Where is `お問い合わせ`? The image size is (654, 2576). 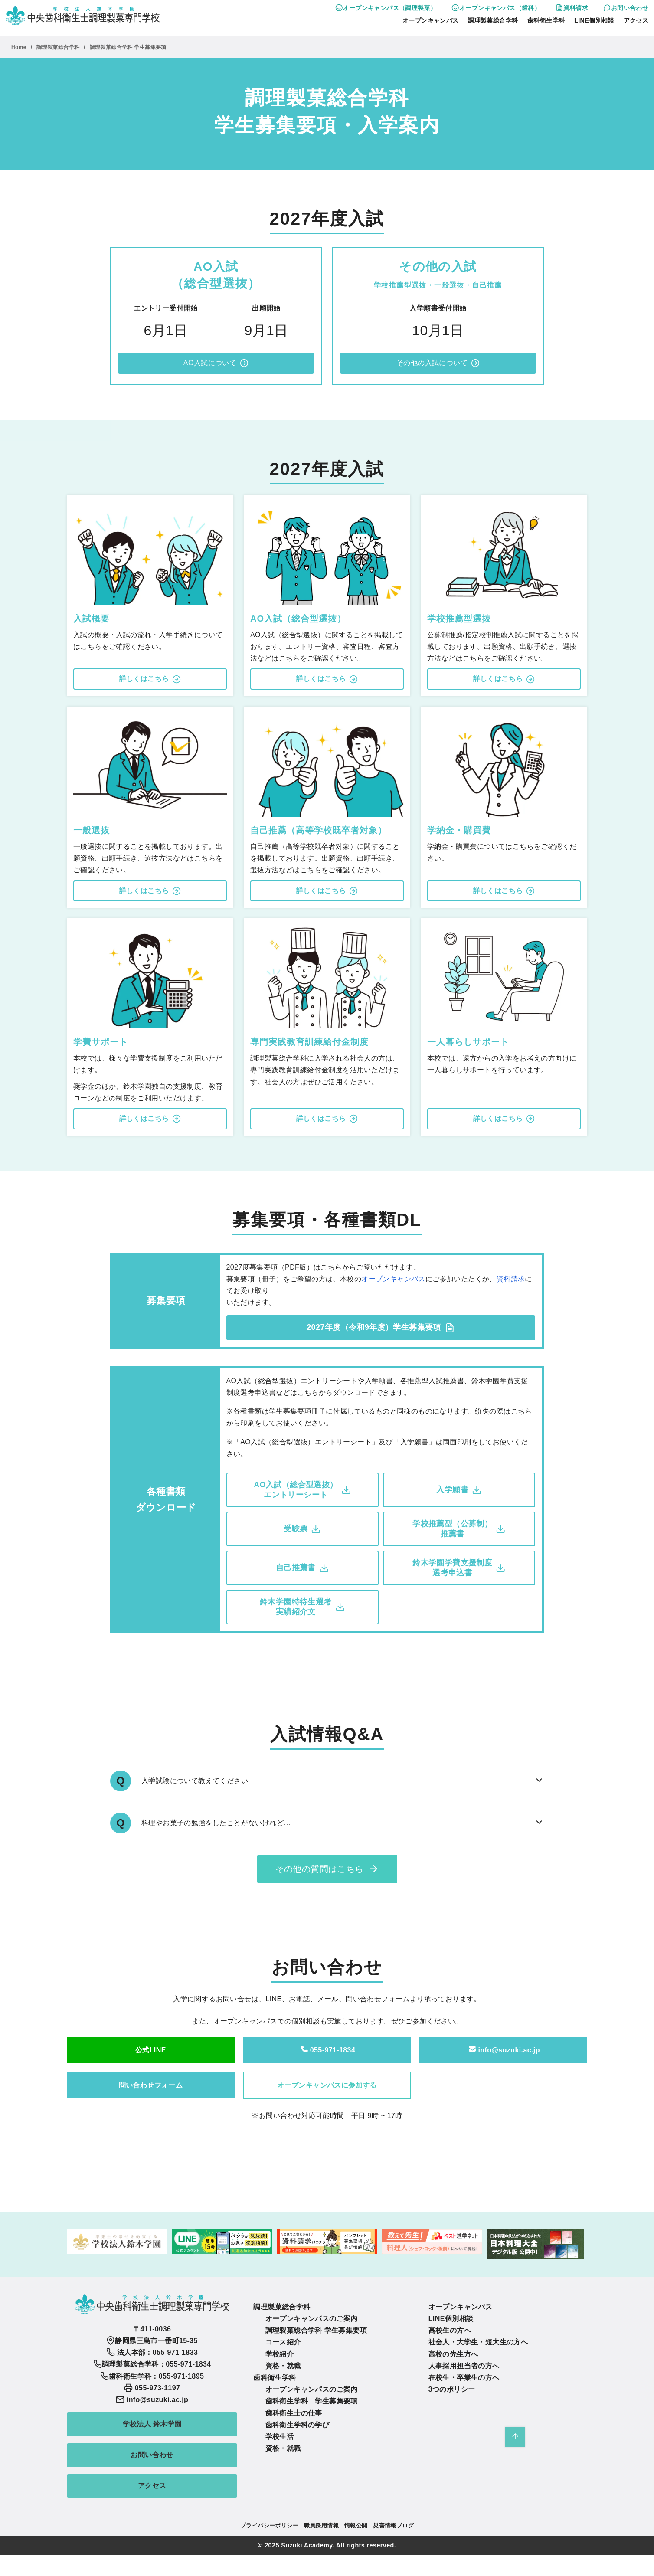
お問い合わせ is located at coordinates (625, 7).